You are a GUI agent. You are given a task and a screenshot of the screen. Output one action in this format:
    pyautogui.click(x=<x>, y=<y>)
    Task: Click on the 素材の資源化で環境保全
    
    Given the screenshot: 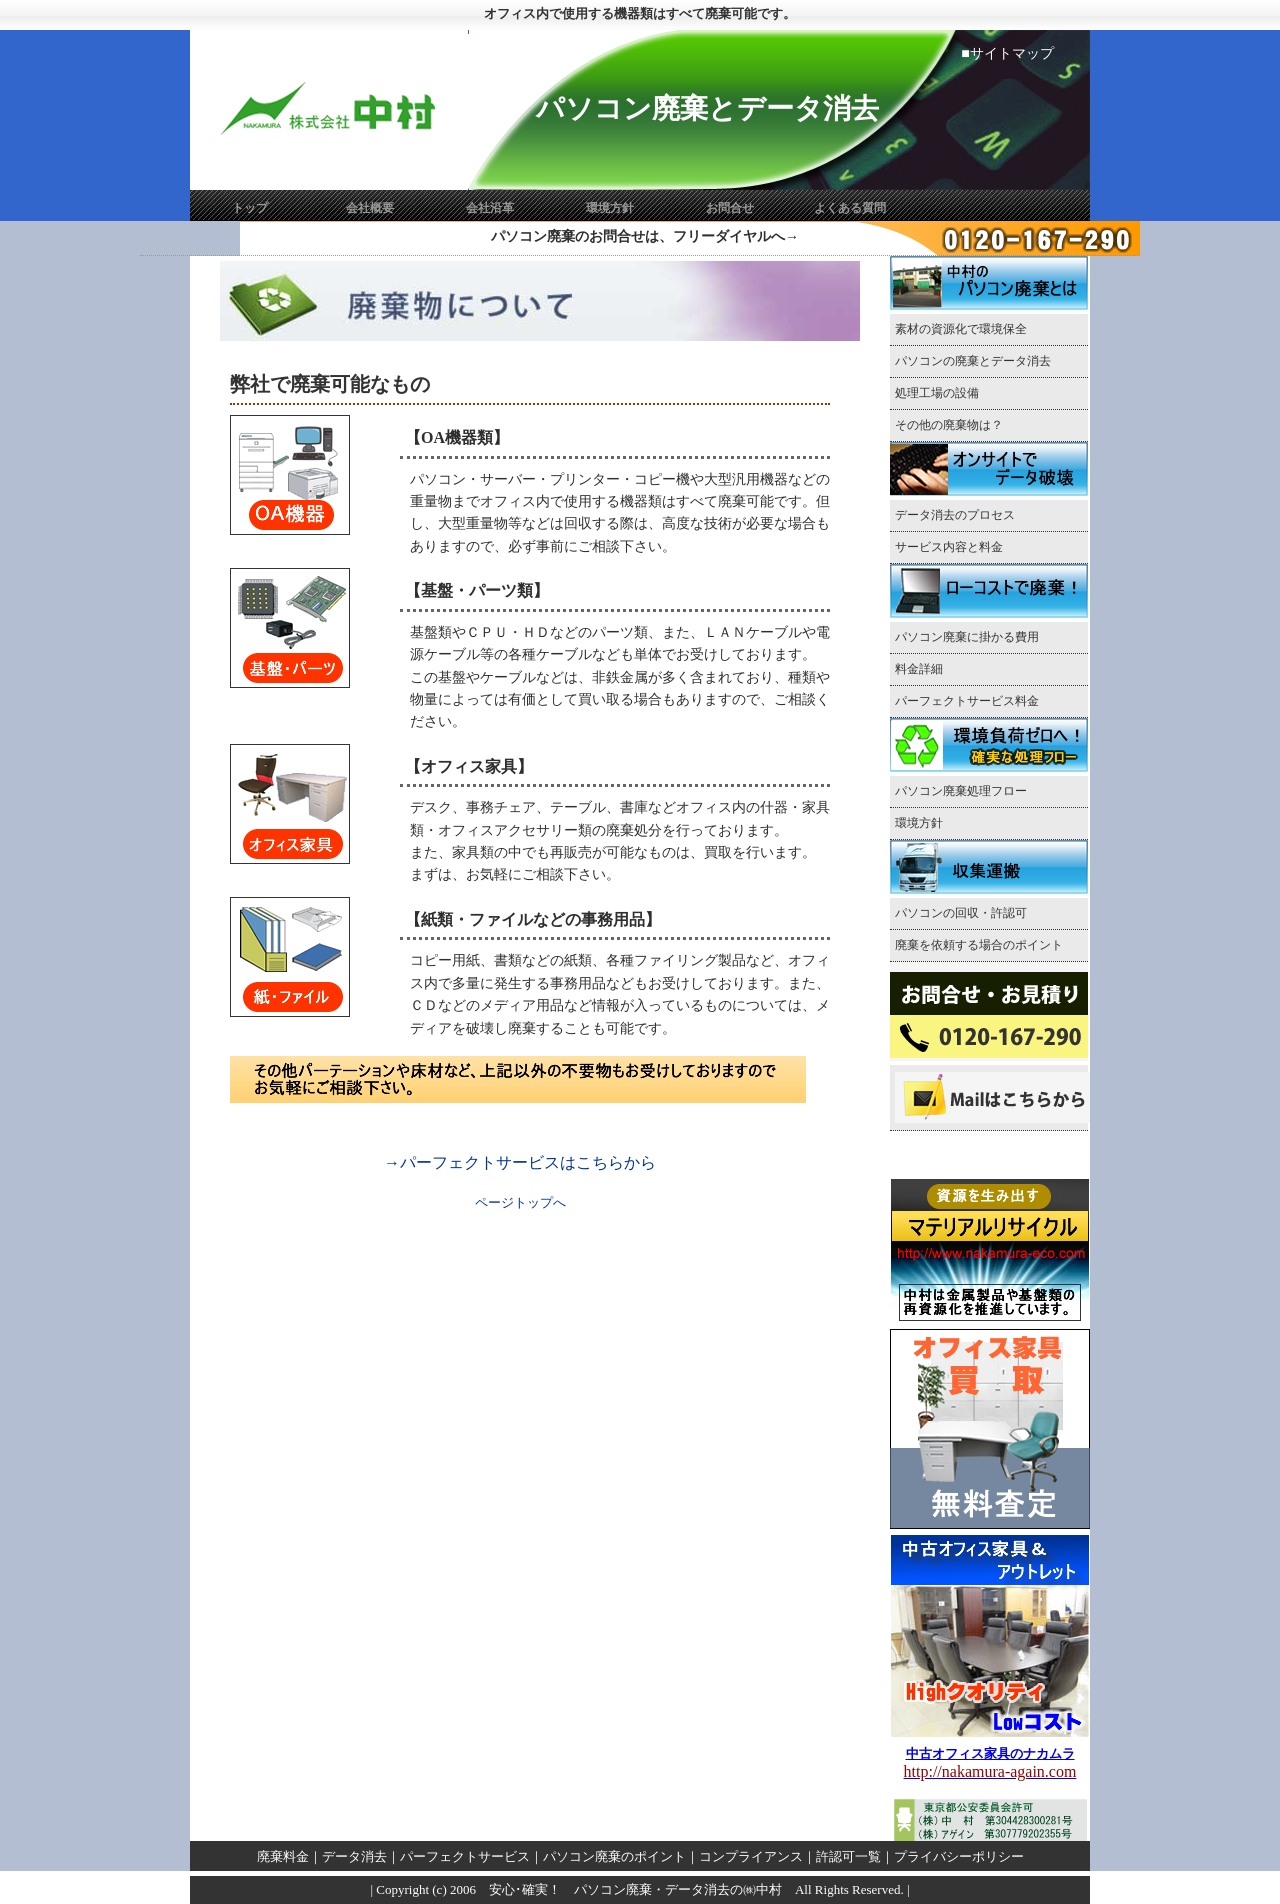 What is the action you would take?
    pyautogui.click(x=961, y=329)
    